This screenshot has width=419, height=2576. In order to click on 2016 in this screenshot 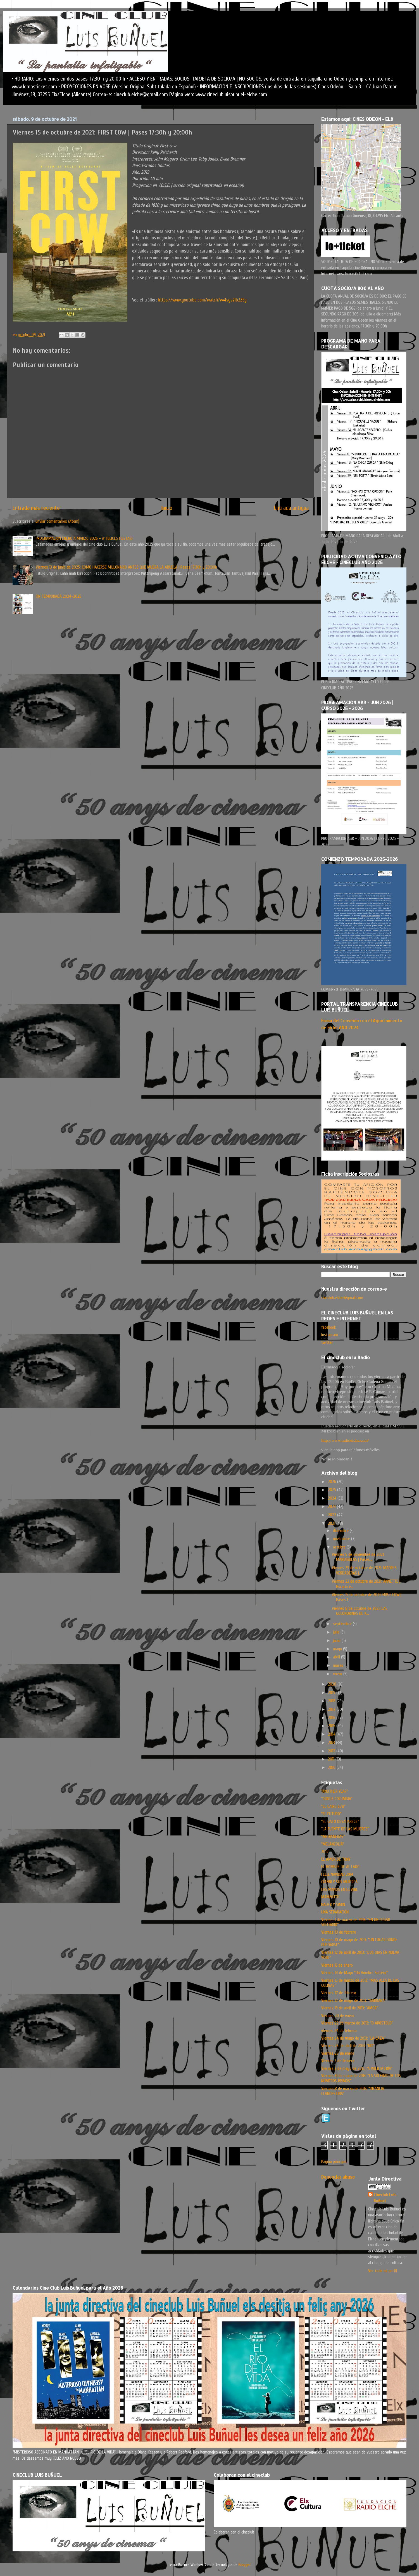, I will do `click(332, 1717)`.